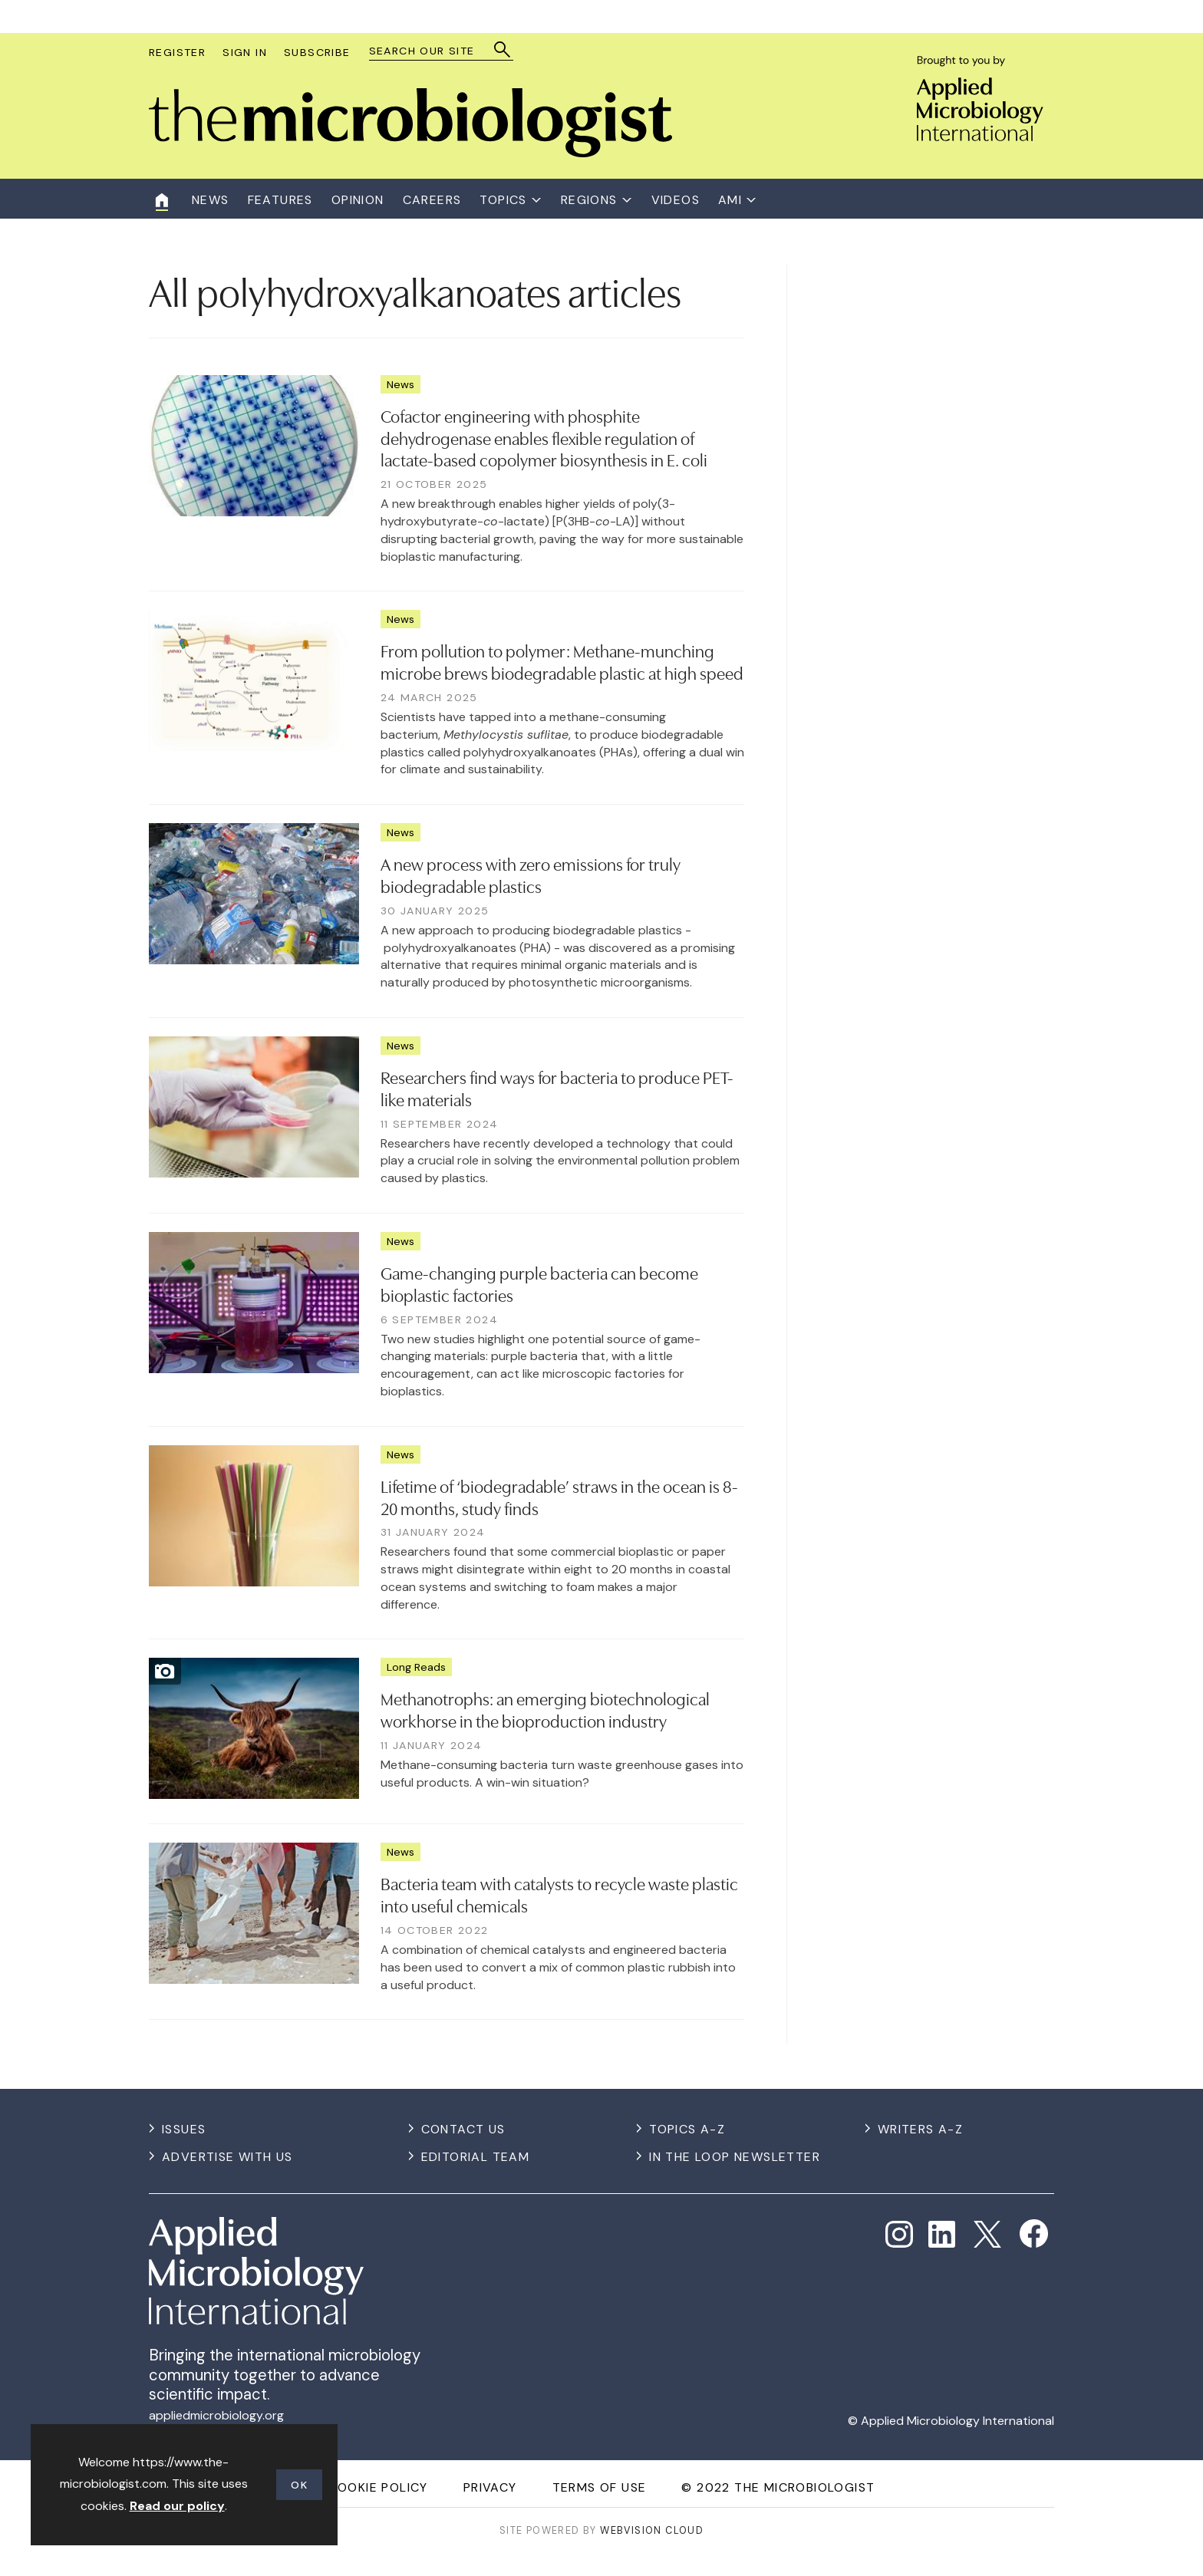 The image size is (1203, 2576). What do you see at coordinates (687, 2129) in the screenshot?
I see `Topics A-Z` at bounding box center [687, 2129].